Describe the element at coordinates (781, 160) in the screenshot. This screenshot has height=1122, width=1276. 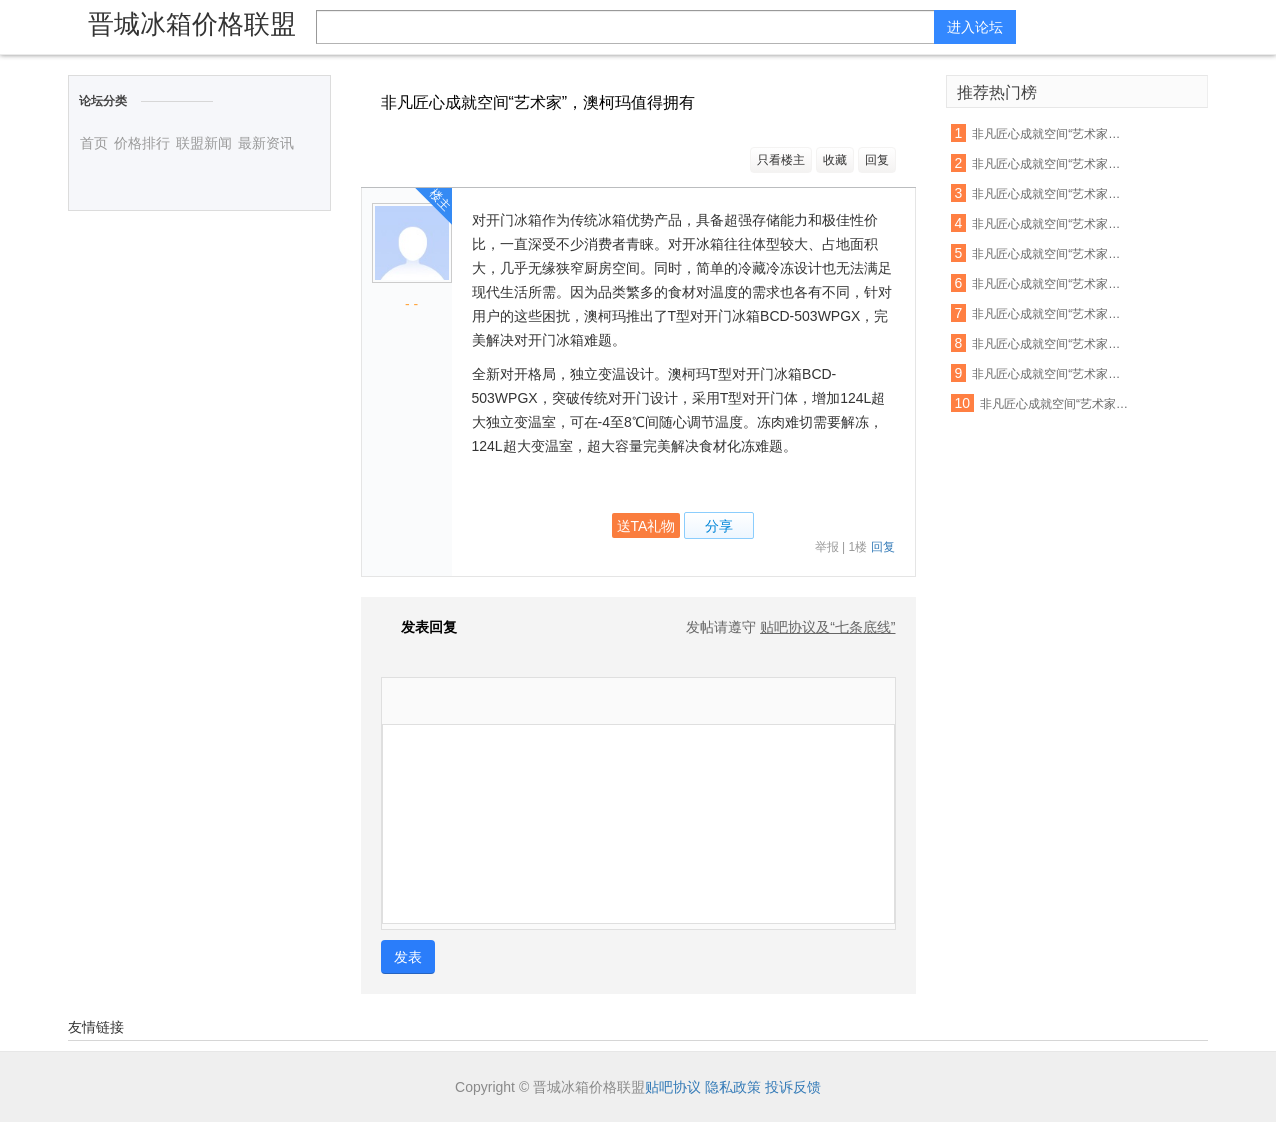
I see `只看楼主` at that location.